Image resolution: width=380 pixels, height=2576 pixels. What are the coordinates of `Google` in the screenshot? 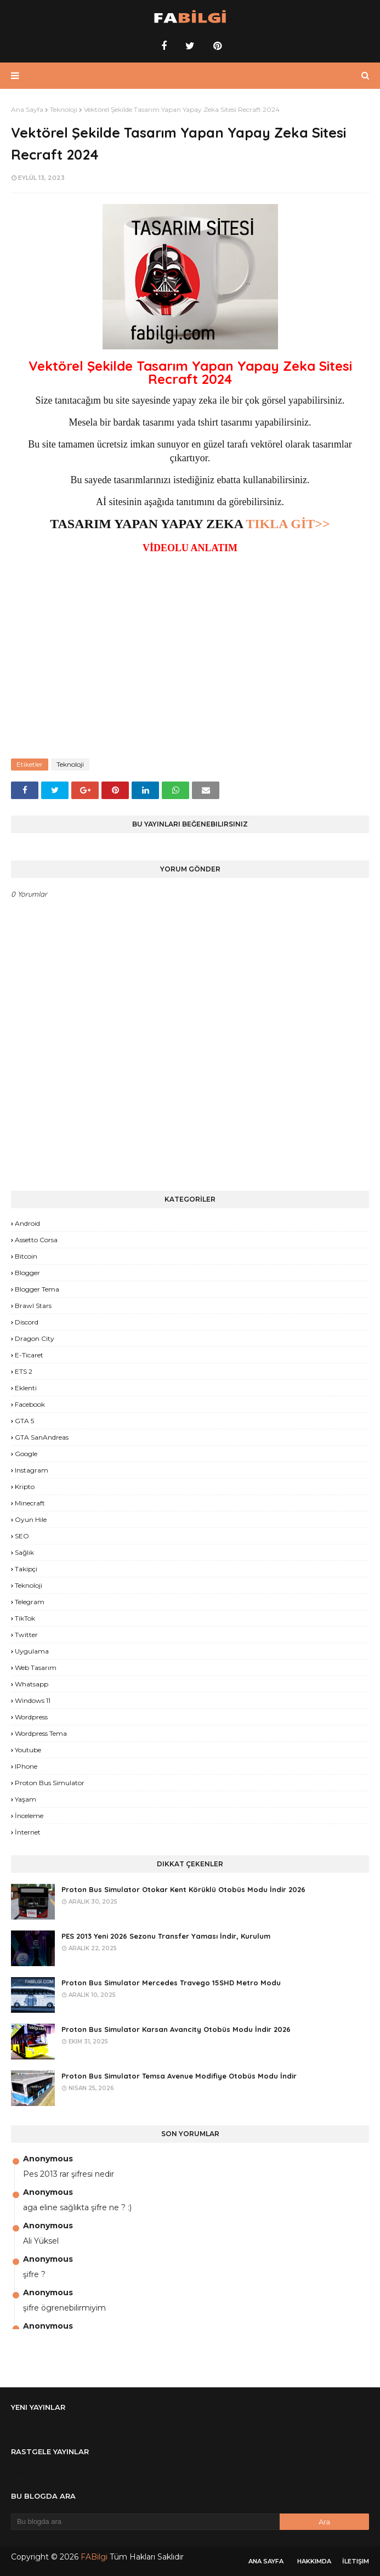 It's located at (26, 1454).